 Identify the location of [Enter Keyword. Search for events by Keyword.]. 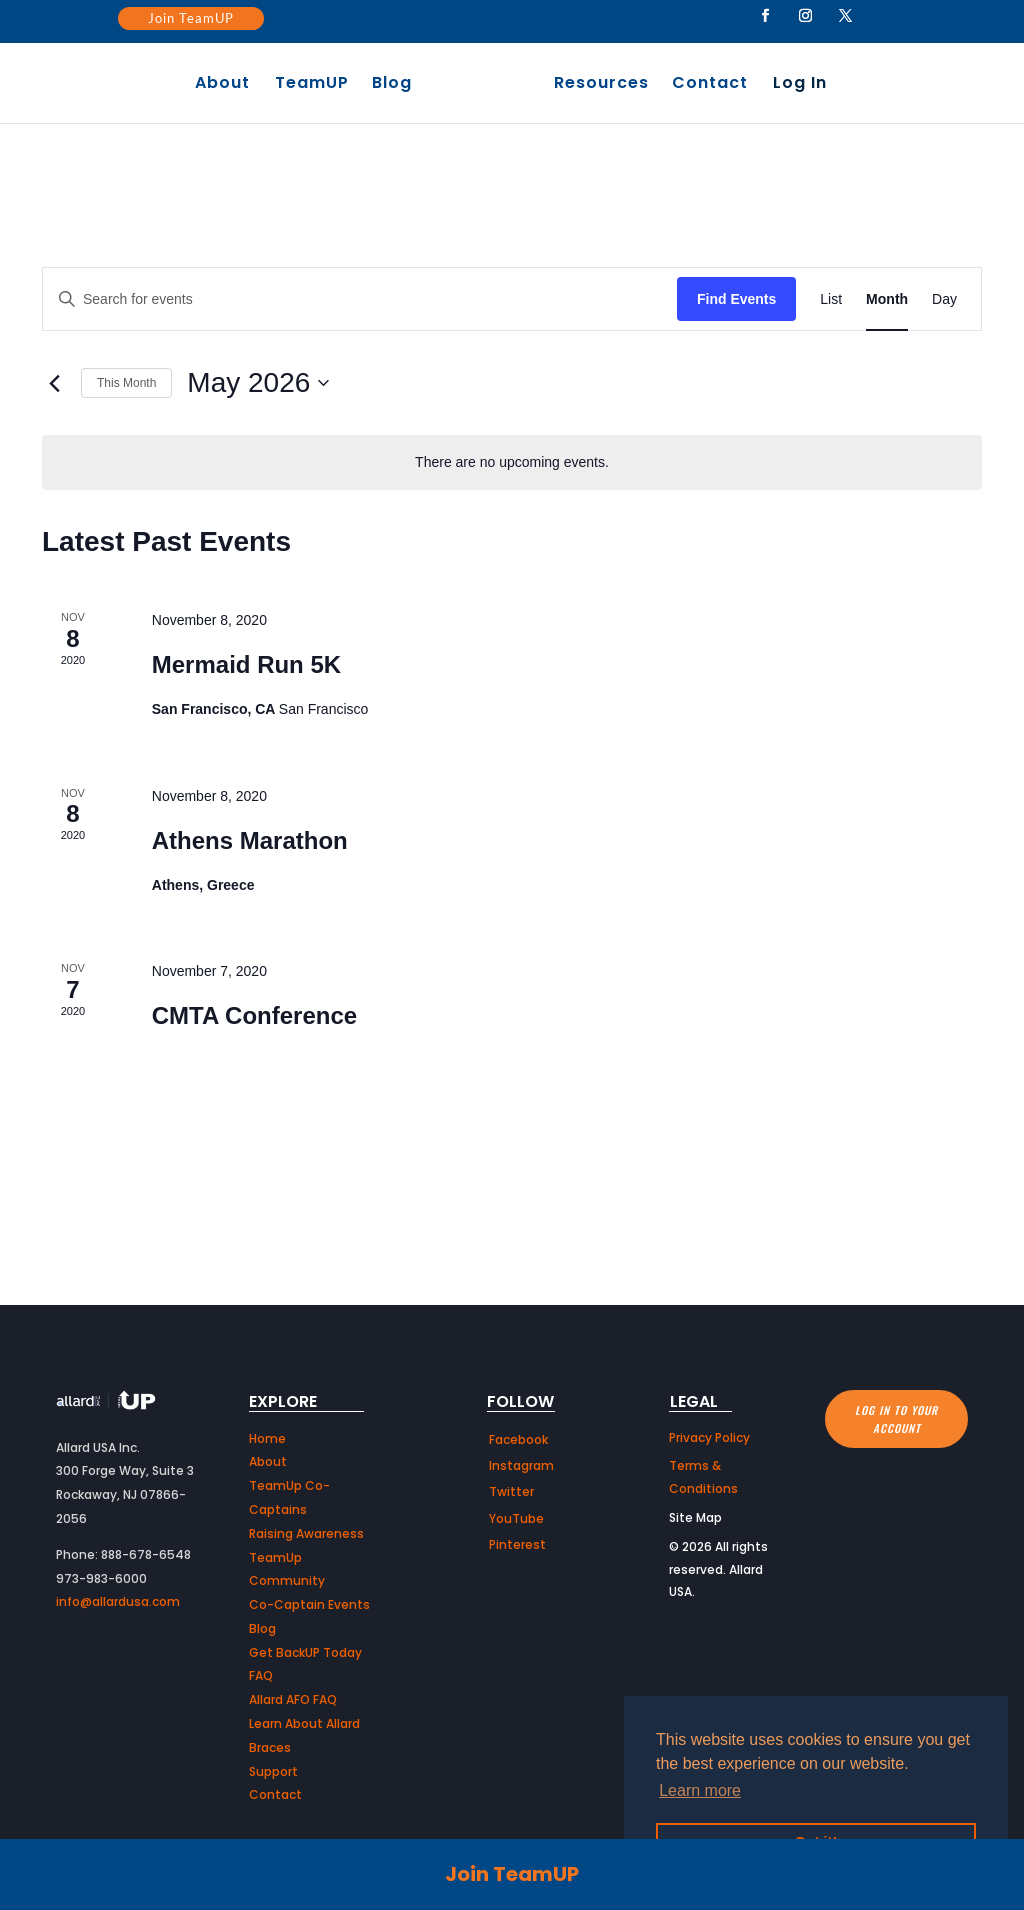
(360, 299).